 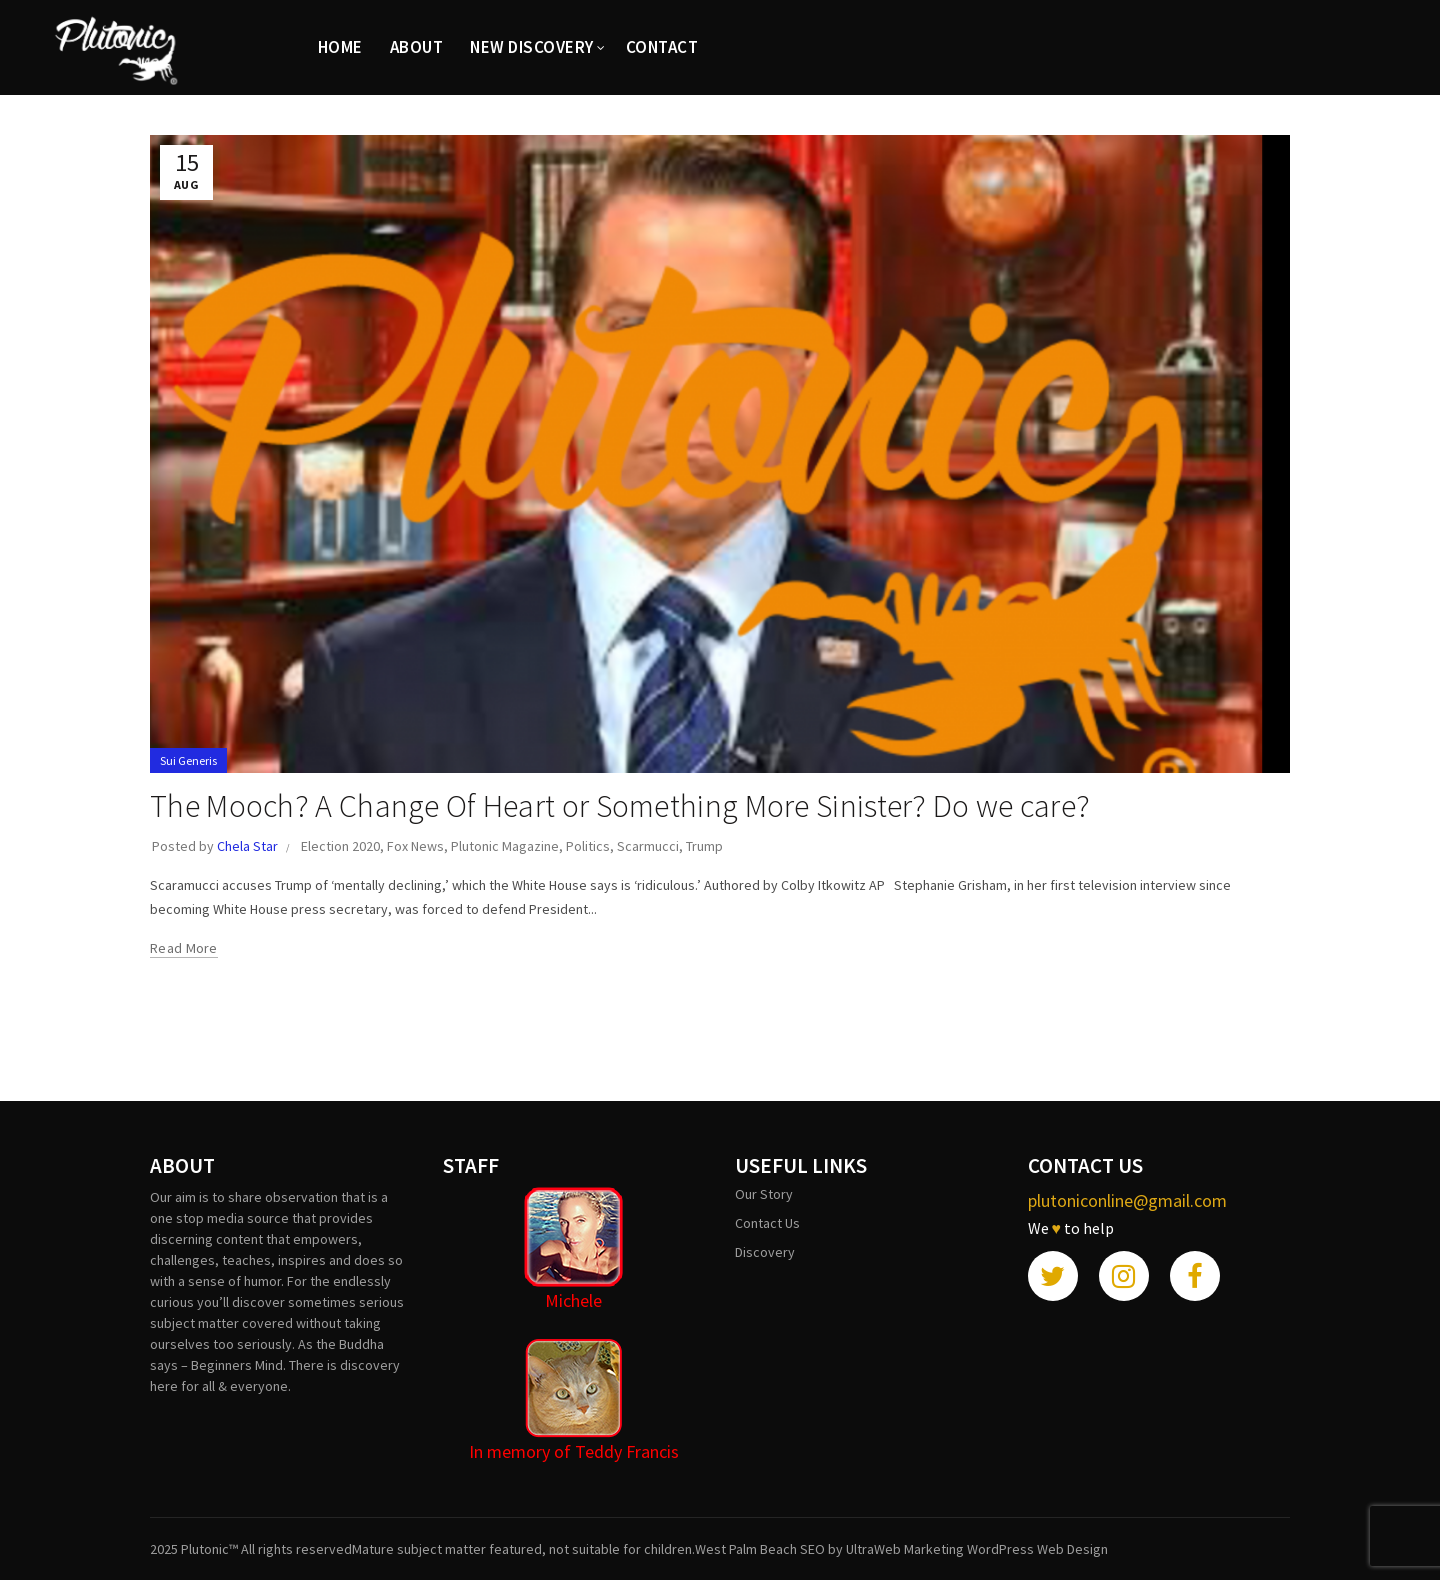 I want to click on Scarmucci, so click(x=648, y=846).